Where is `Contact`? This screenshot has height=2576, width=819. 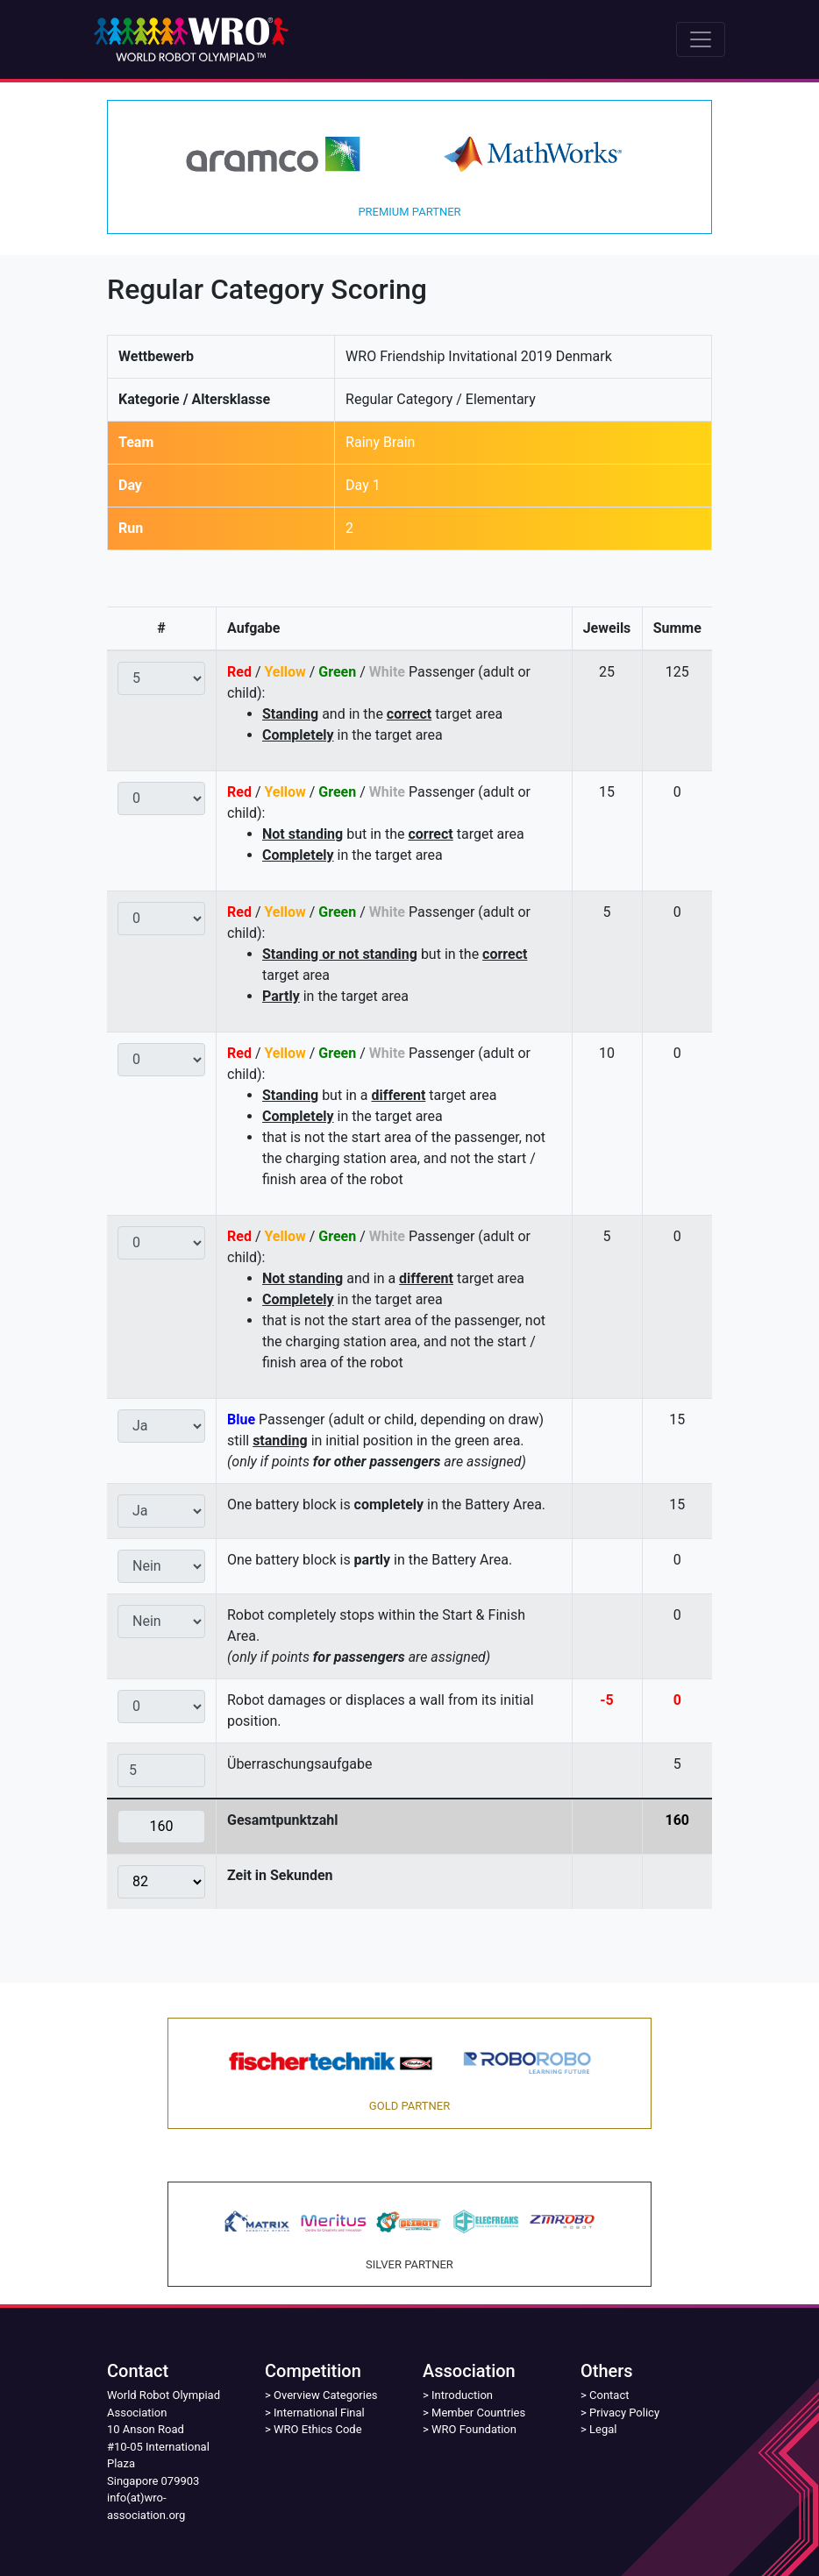 Contact is located at coordinates (609, 2395).